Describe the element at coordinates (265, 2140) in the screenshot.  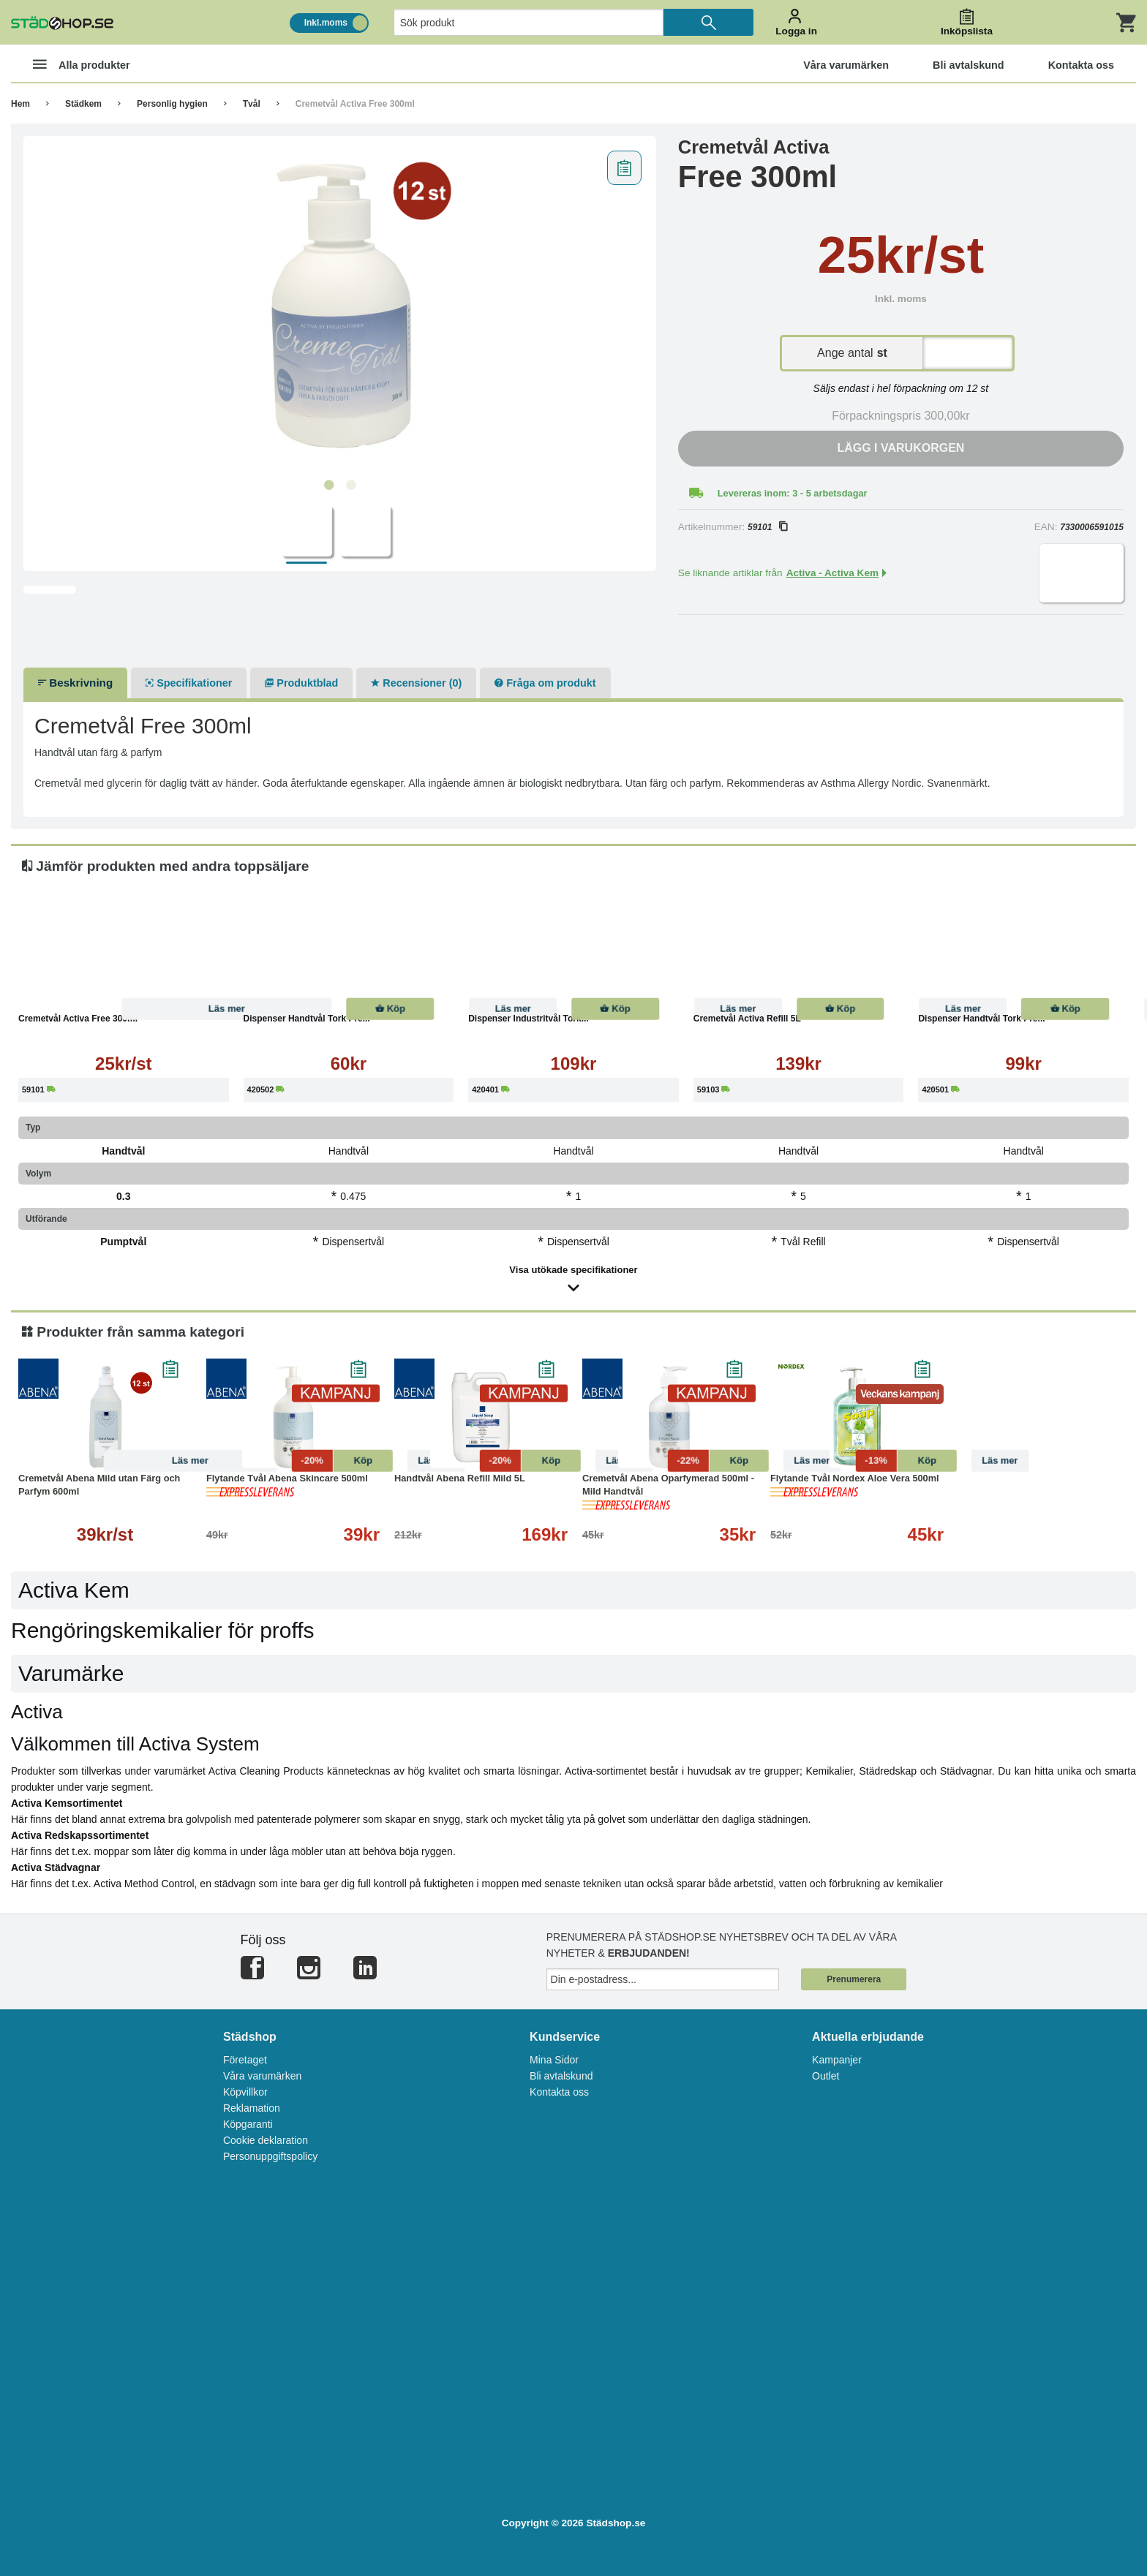
I see `Cookie deklaration` at that location.